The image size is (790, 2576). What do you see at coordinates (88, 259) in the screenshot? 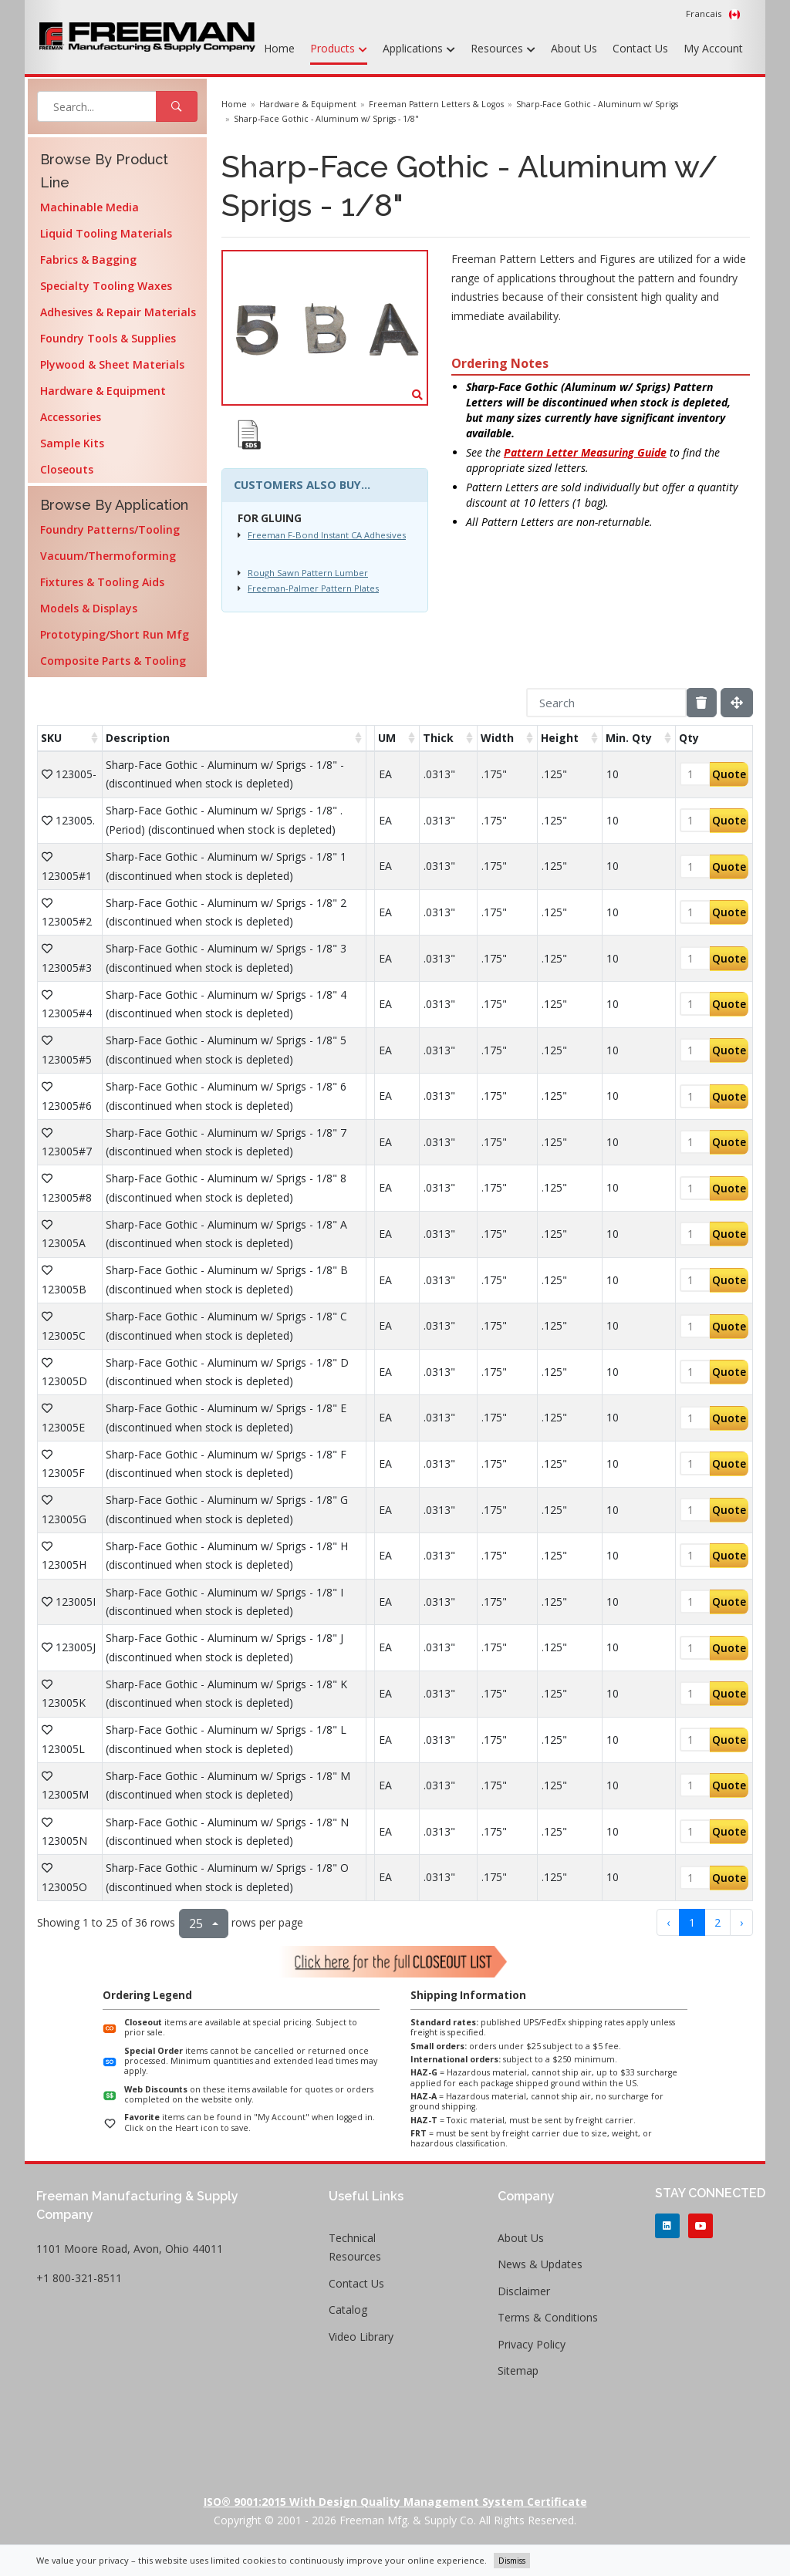
I see `Fabrics & Bagging` at bounding box center [88, 259].